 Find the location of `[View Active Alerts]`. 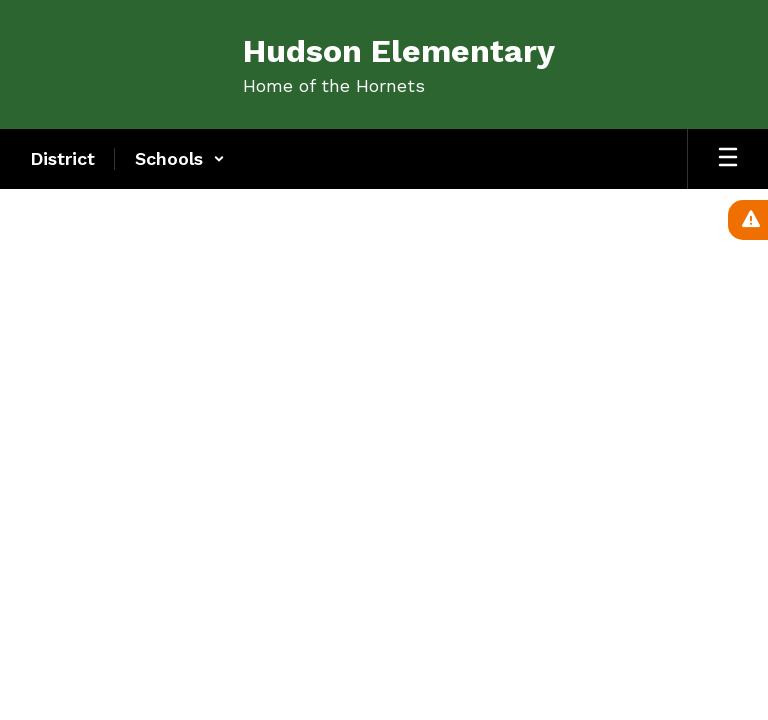

[View Active Alerts] is located at coordinates (748, 220).